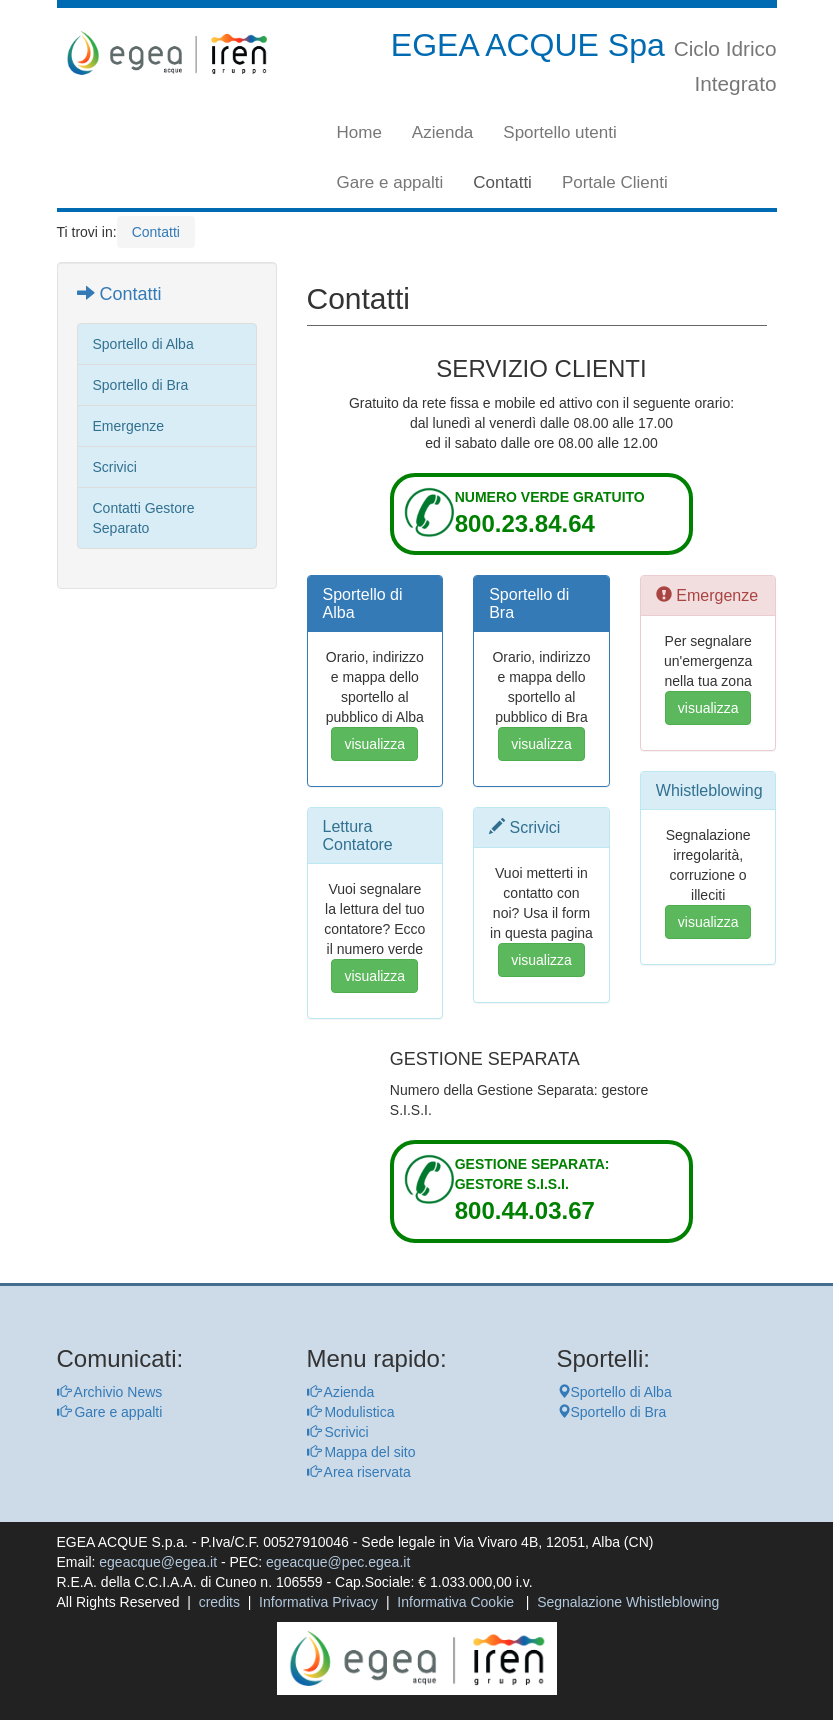 The width and height of the screenshot is (833, 1720). I want to click on Home, so click(359, 132).